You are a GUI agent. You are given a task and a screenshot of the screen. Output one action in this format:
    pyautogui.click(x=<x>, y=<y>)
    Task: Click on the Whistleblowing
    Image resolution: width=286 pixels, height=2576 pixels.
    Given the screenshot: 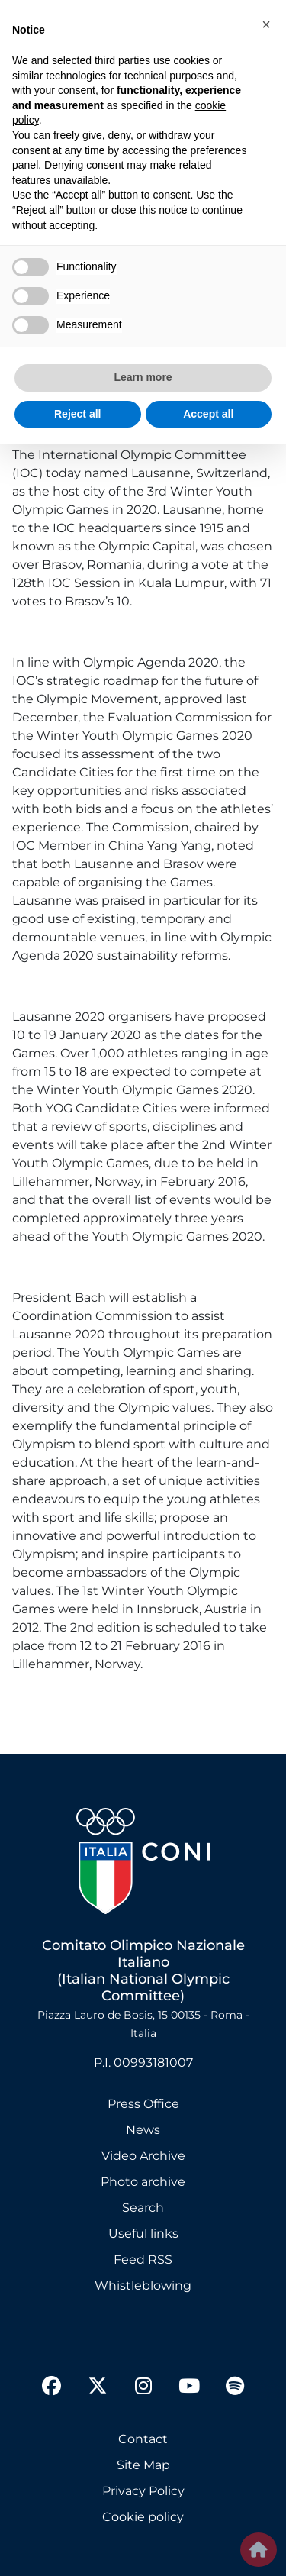 What is the action you would take?
    pyautogui.click(x=143, y=2285)
    